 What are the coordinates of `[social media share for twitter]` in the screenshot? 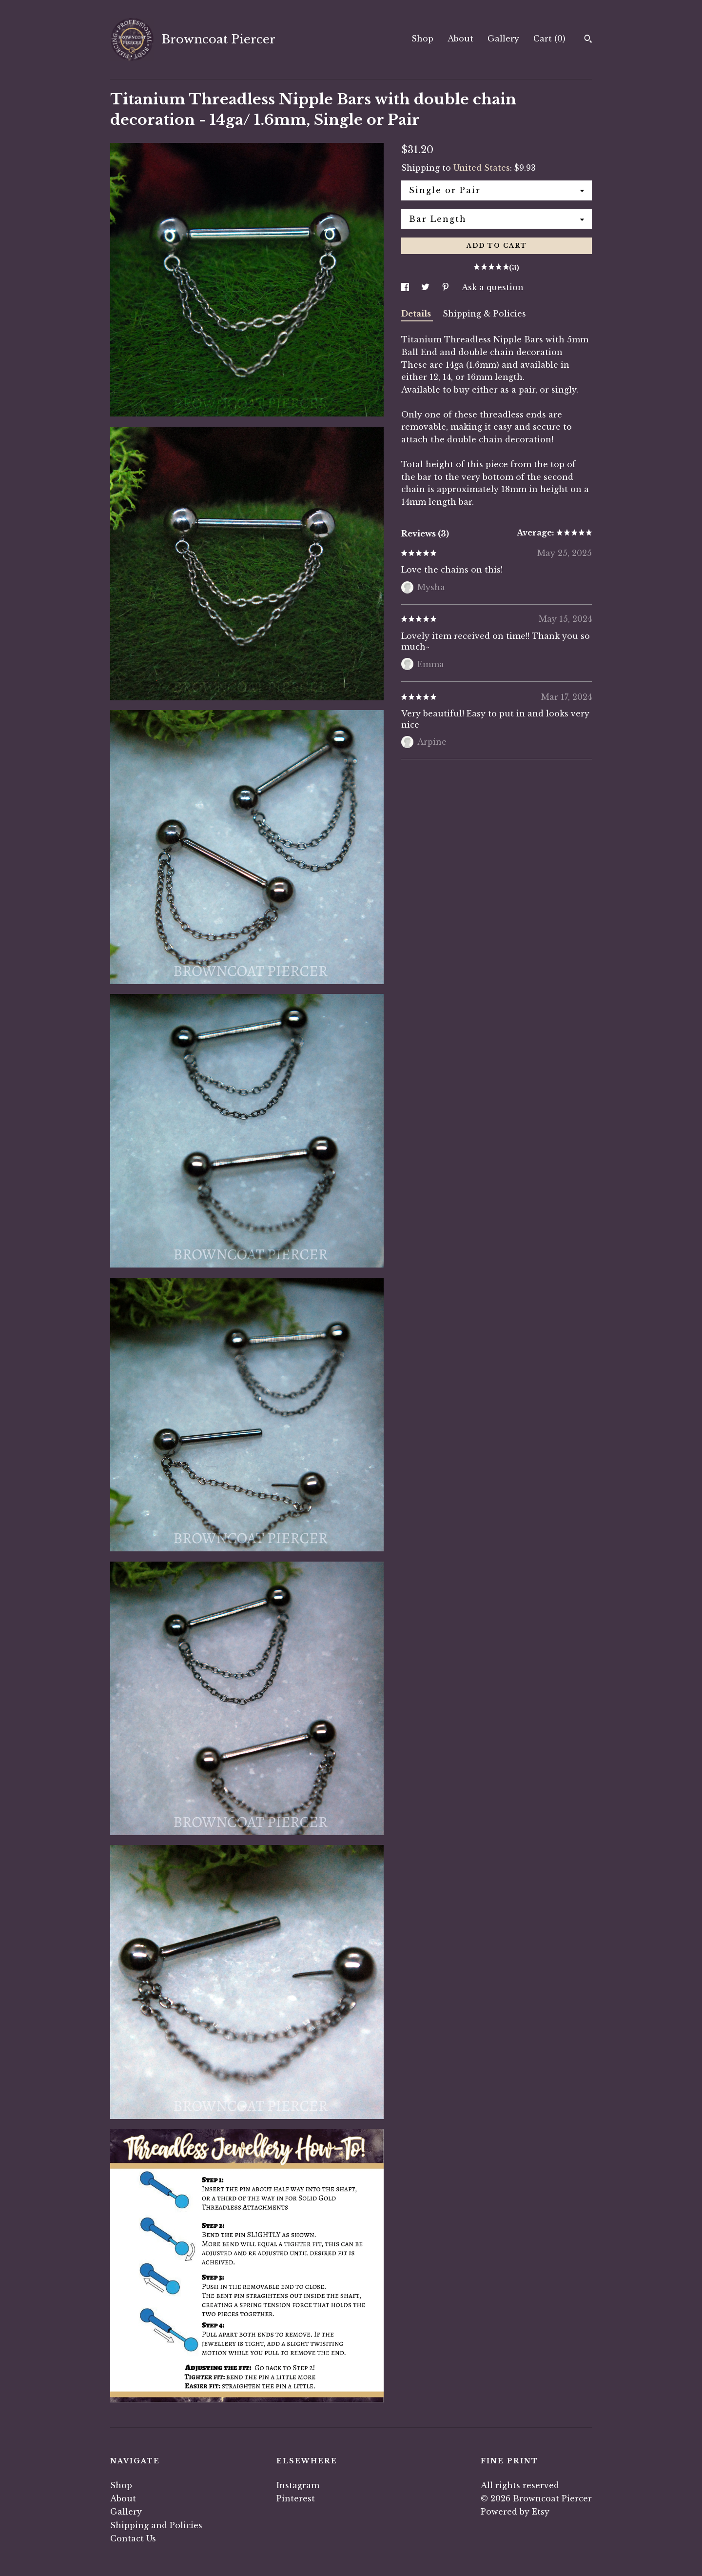 It's located at (426, 287).